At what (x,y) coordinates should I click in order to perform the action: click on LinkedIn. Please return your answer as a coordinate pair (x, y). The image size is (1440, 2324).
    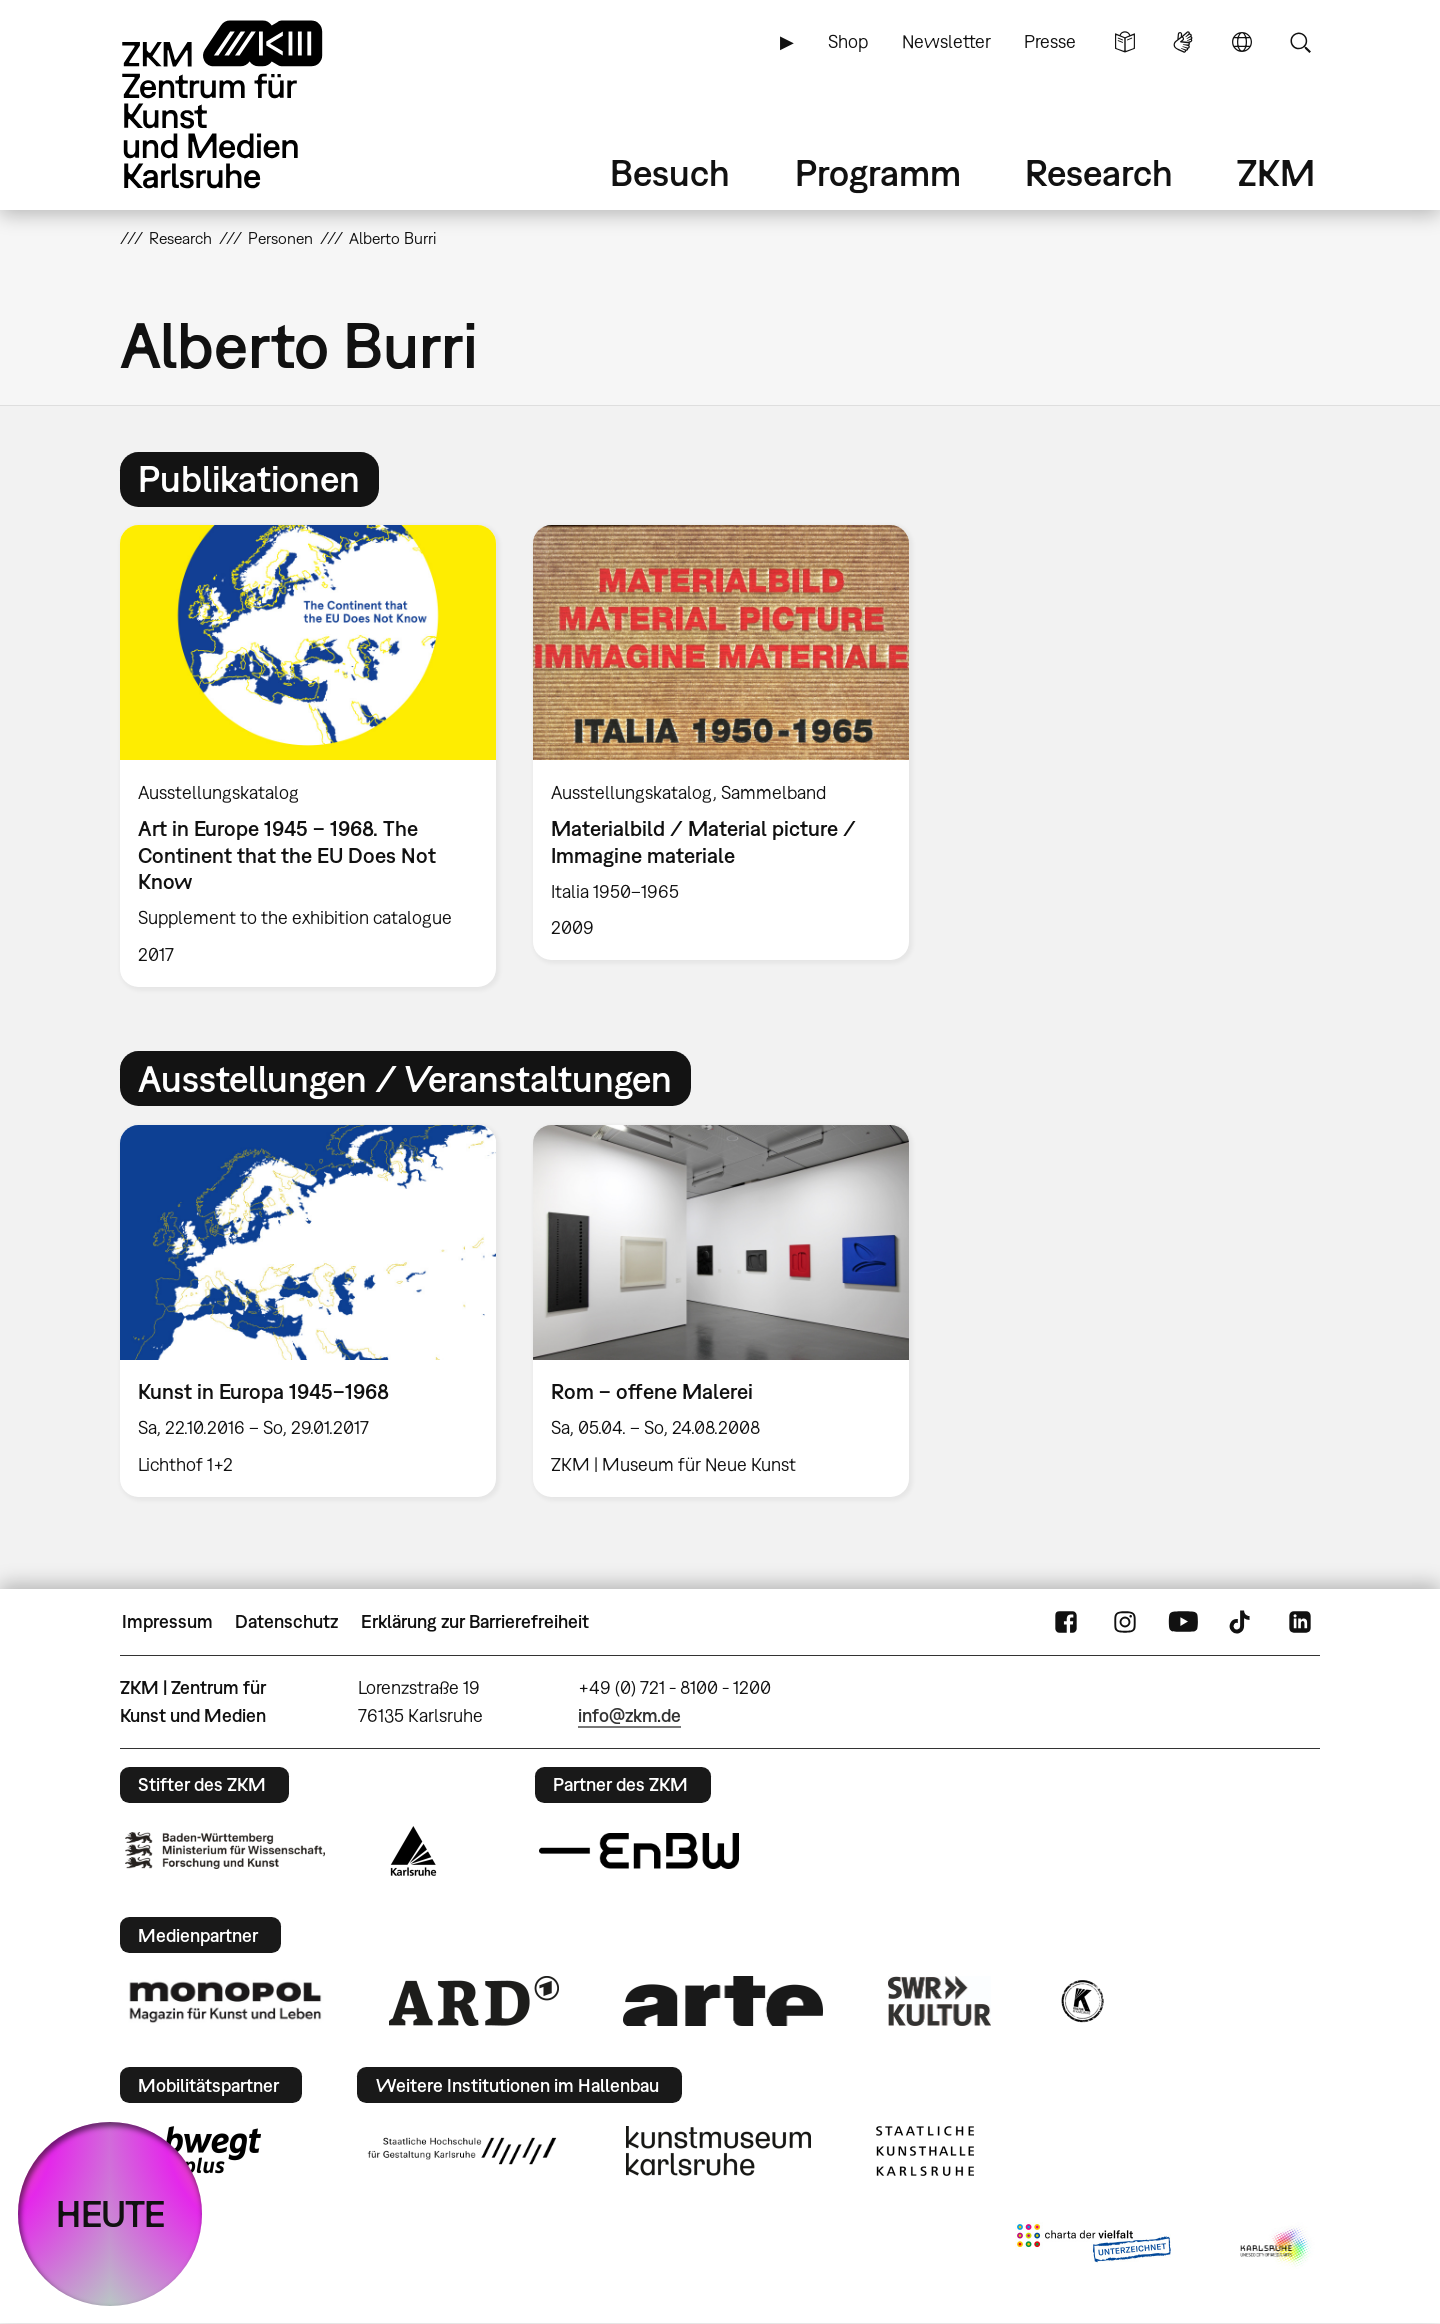
    Looking at the image, I should click on (1300, 1622).